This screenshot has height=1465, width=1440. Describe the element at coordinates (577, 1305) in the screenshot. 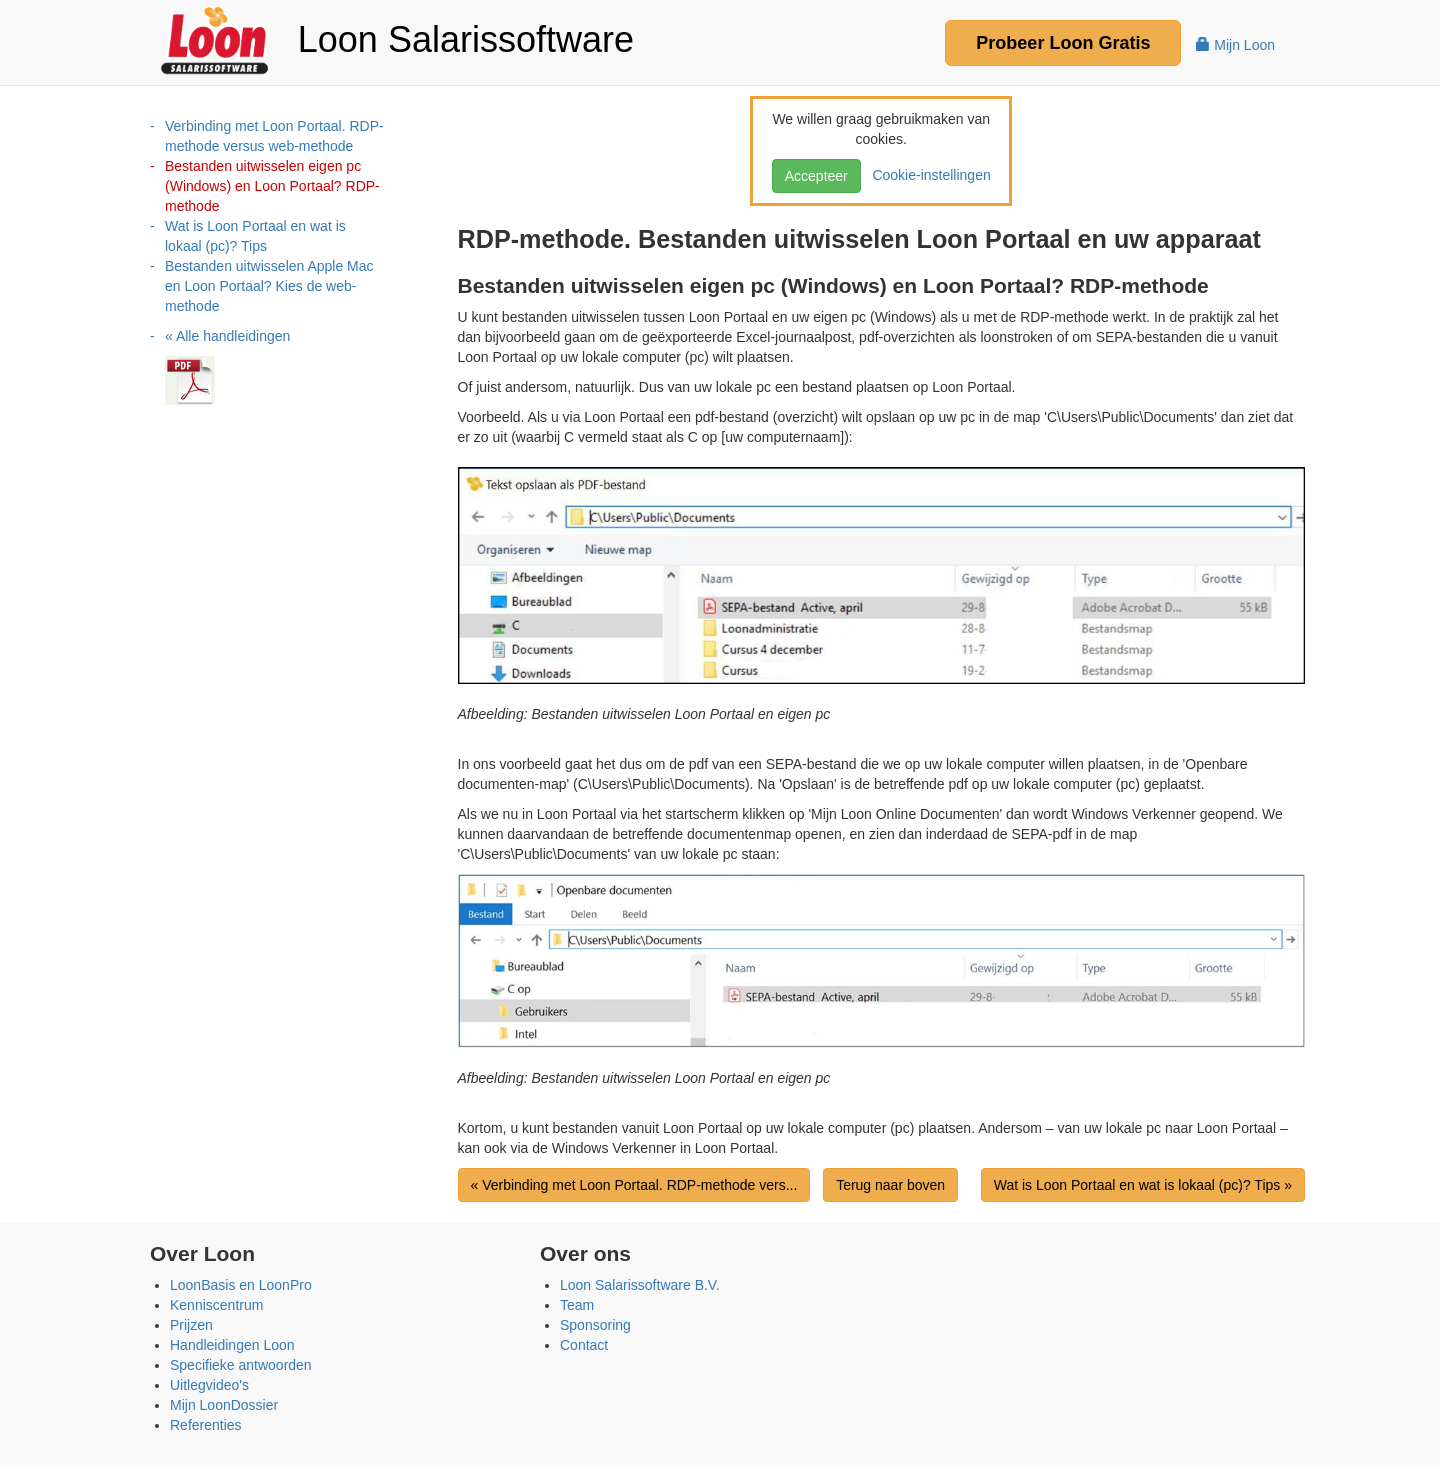

I see `Team` at that location.